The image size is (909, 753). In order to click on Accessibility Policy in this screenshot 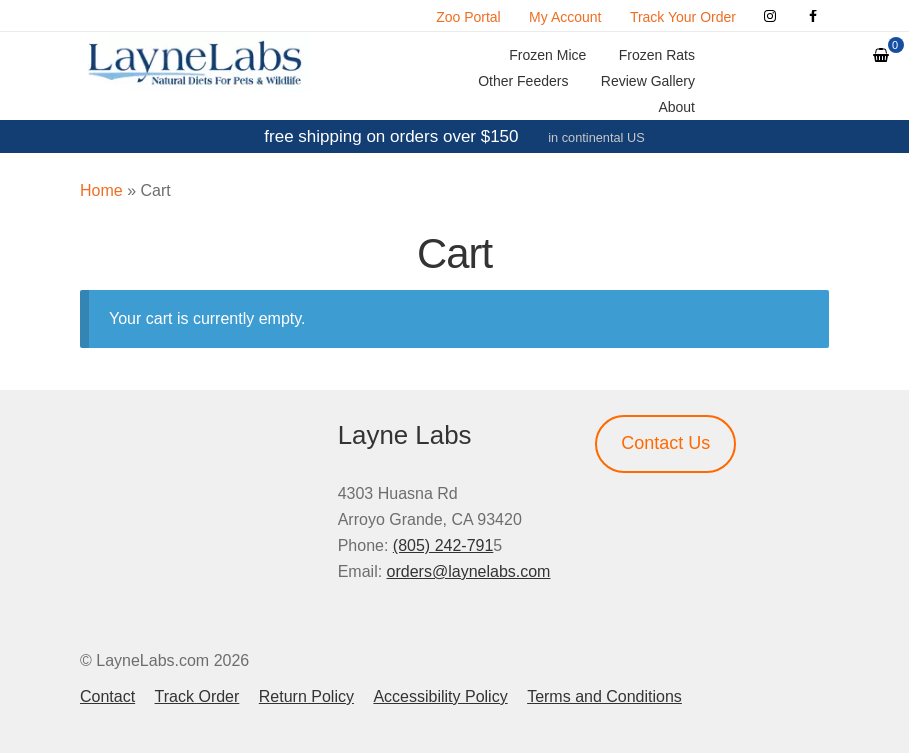, I will do `click(440, 696)`.